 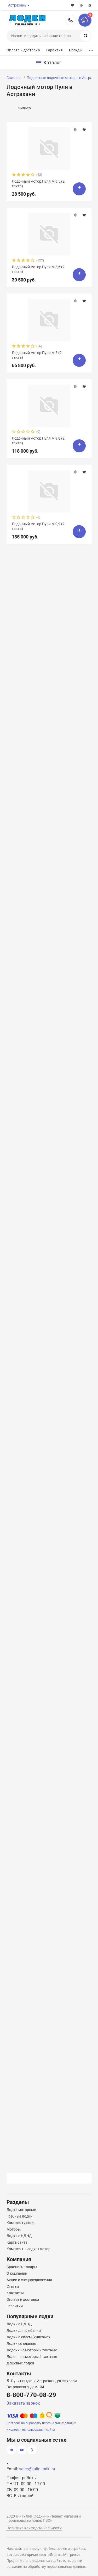 I want to click on Контакты, so click(x=15, y=2293).